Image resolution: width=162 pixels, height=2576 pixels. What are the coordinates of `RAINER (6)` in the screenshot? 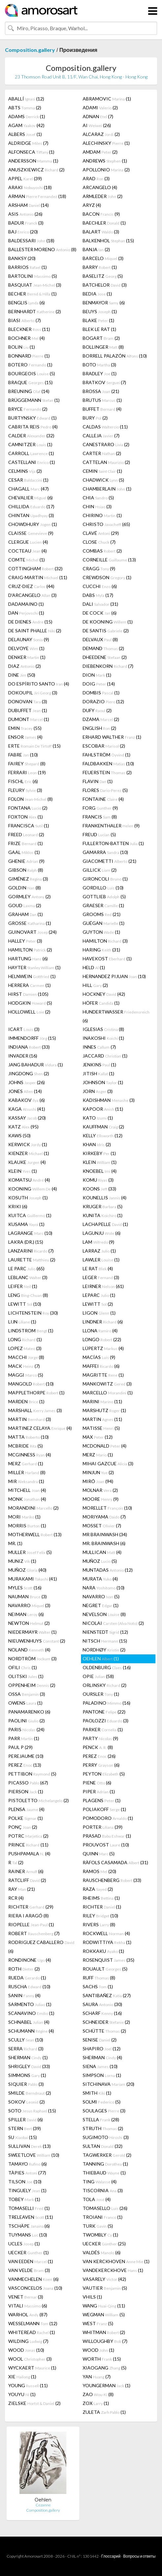 It's located at (25, 1871).